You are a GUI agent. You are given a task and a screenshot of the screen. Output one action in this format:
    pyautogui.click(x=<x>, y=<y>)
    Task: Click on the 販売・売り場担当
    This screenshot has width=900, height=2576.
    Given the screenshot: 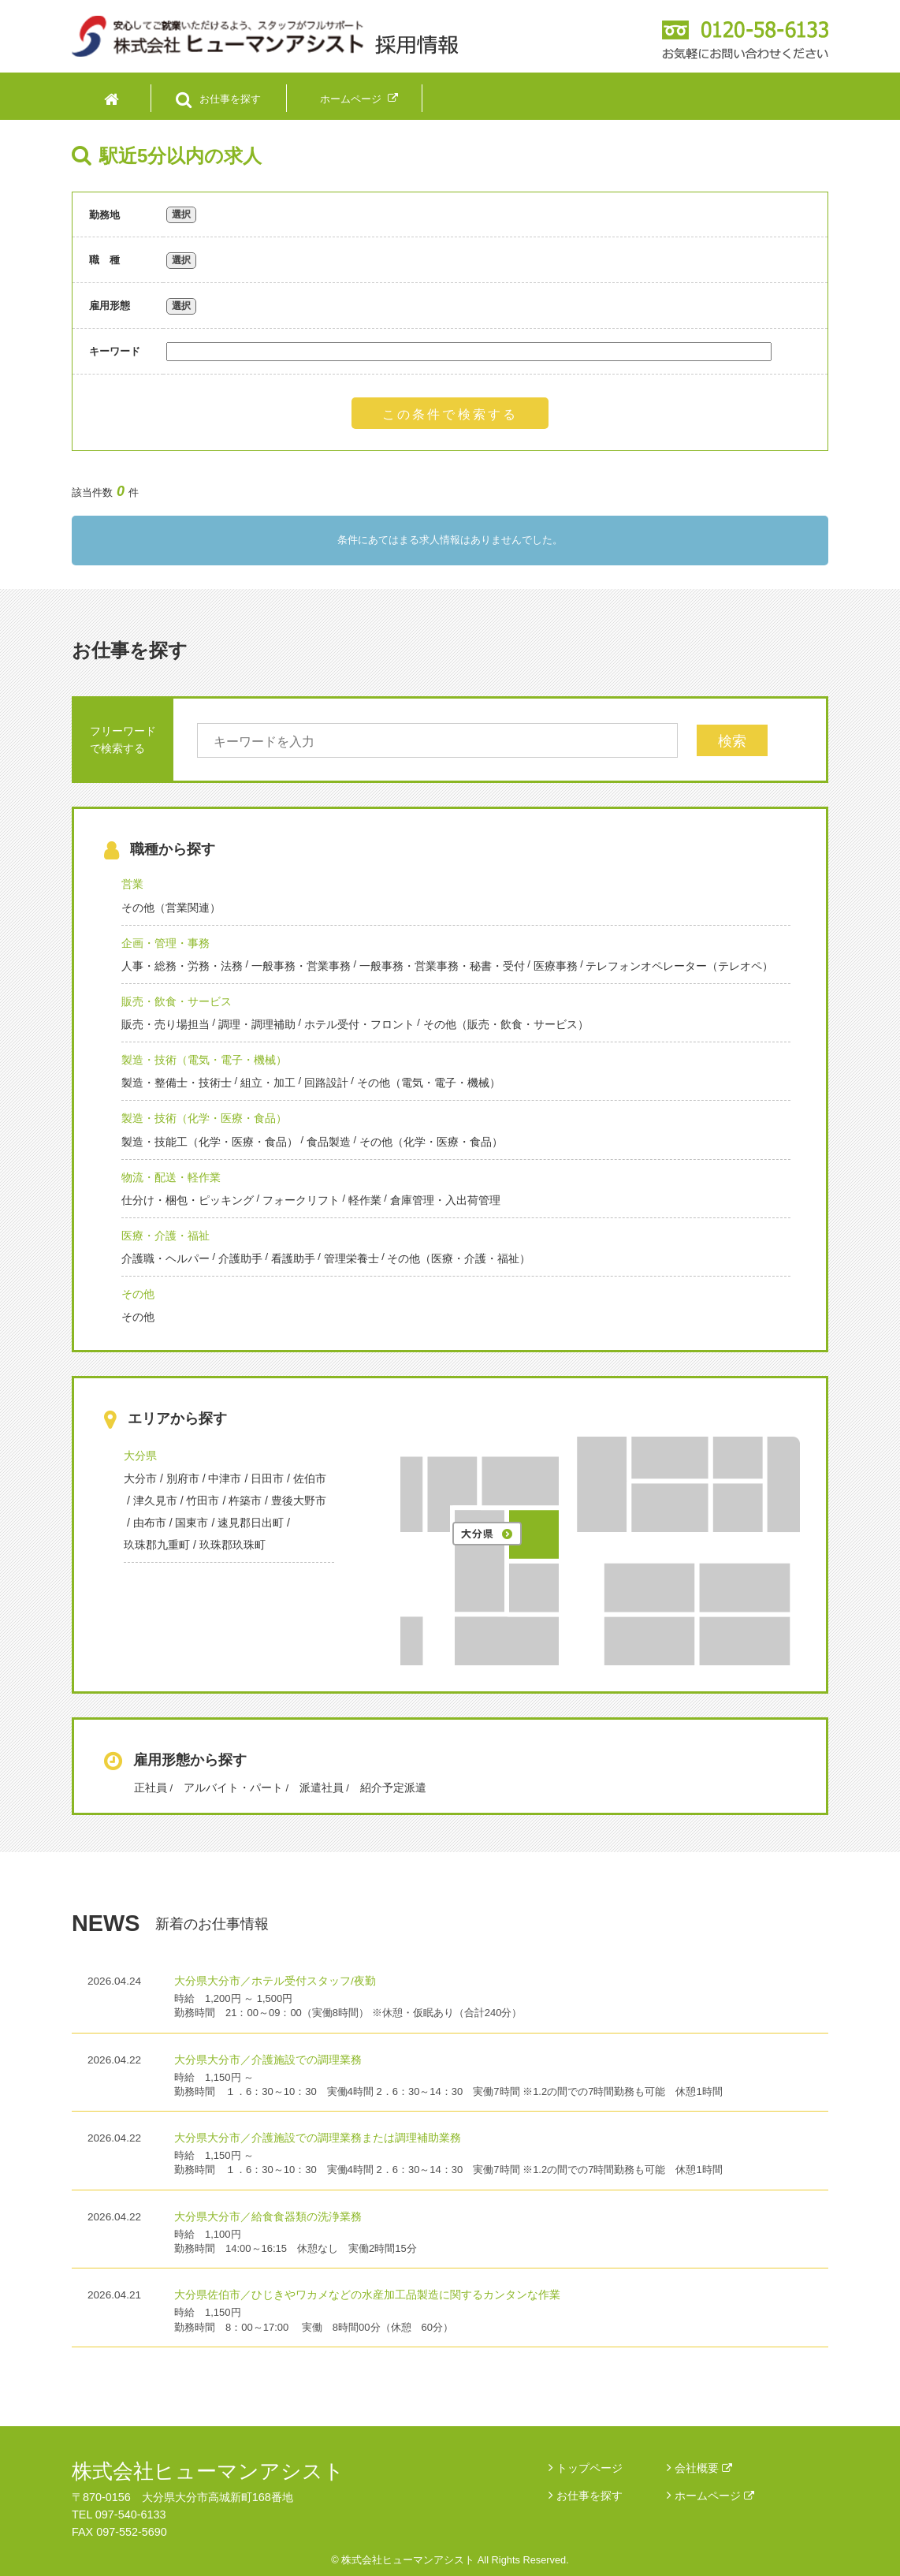 What is the action you would take?
    pyautogui.click(x=165, y=1024)
    